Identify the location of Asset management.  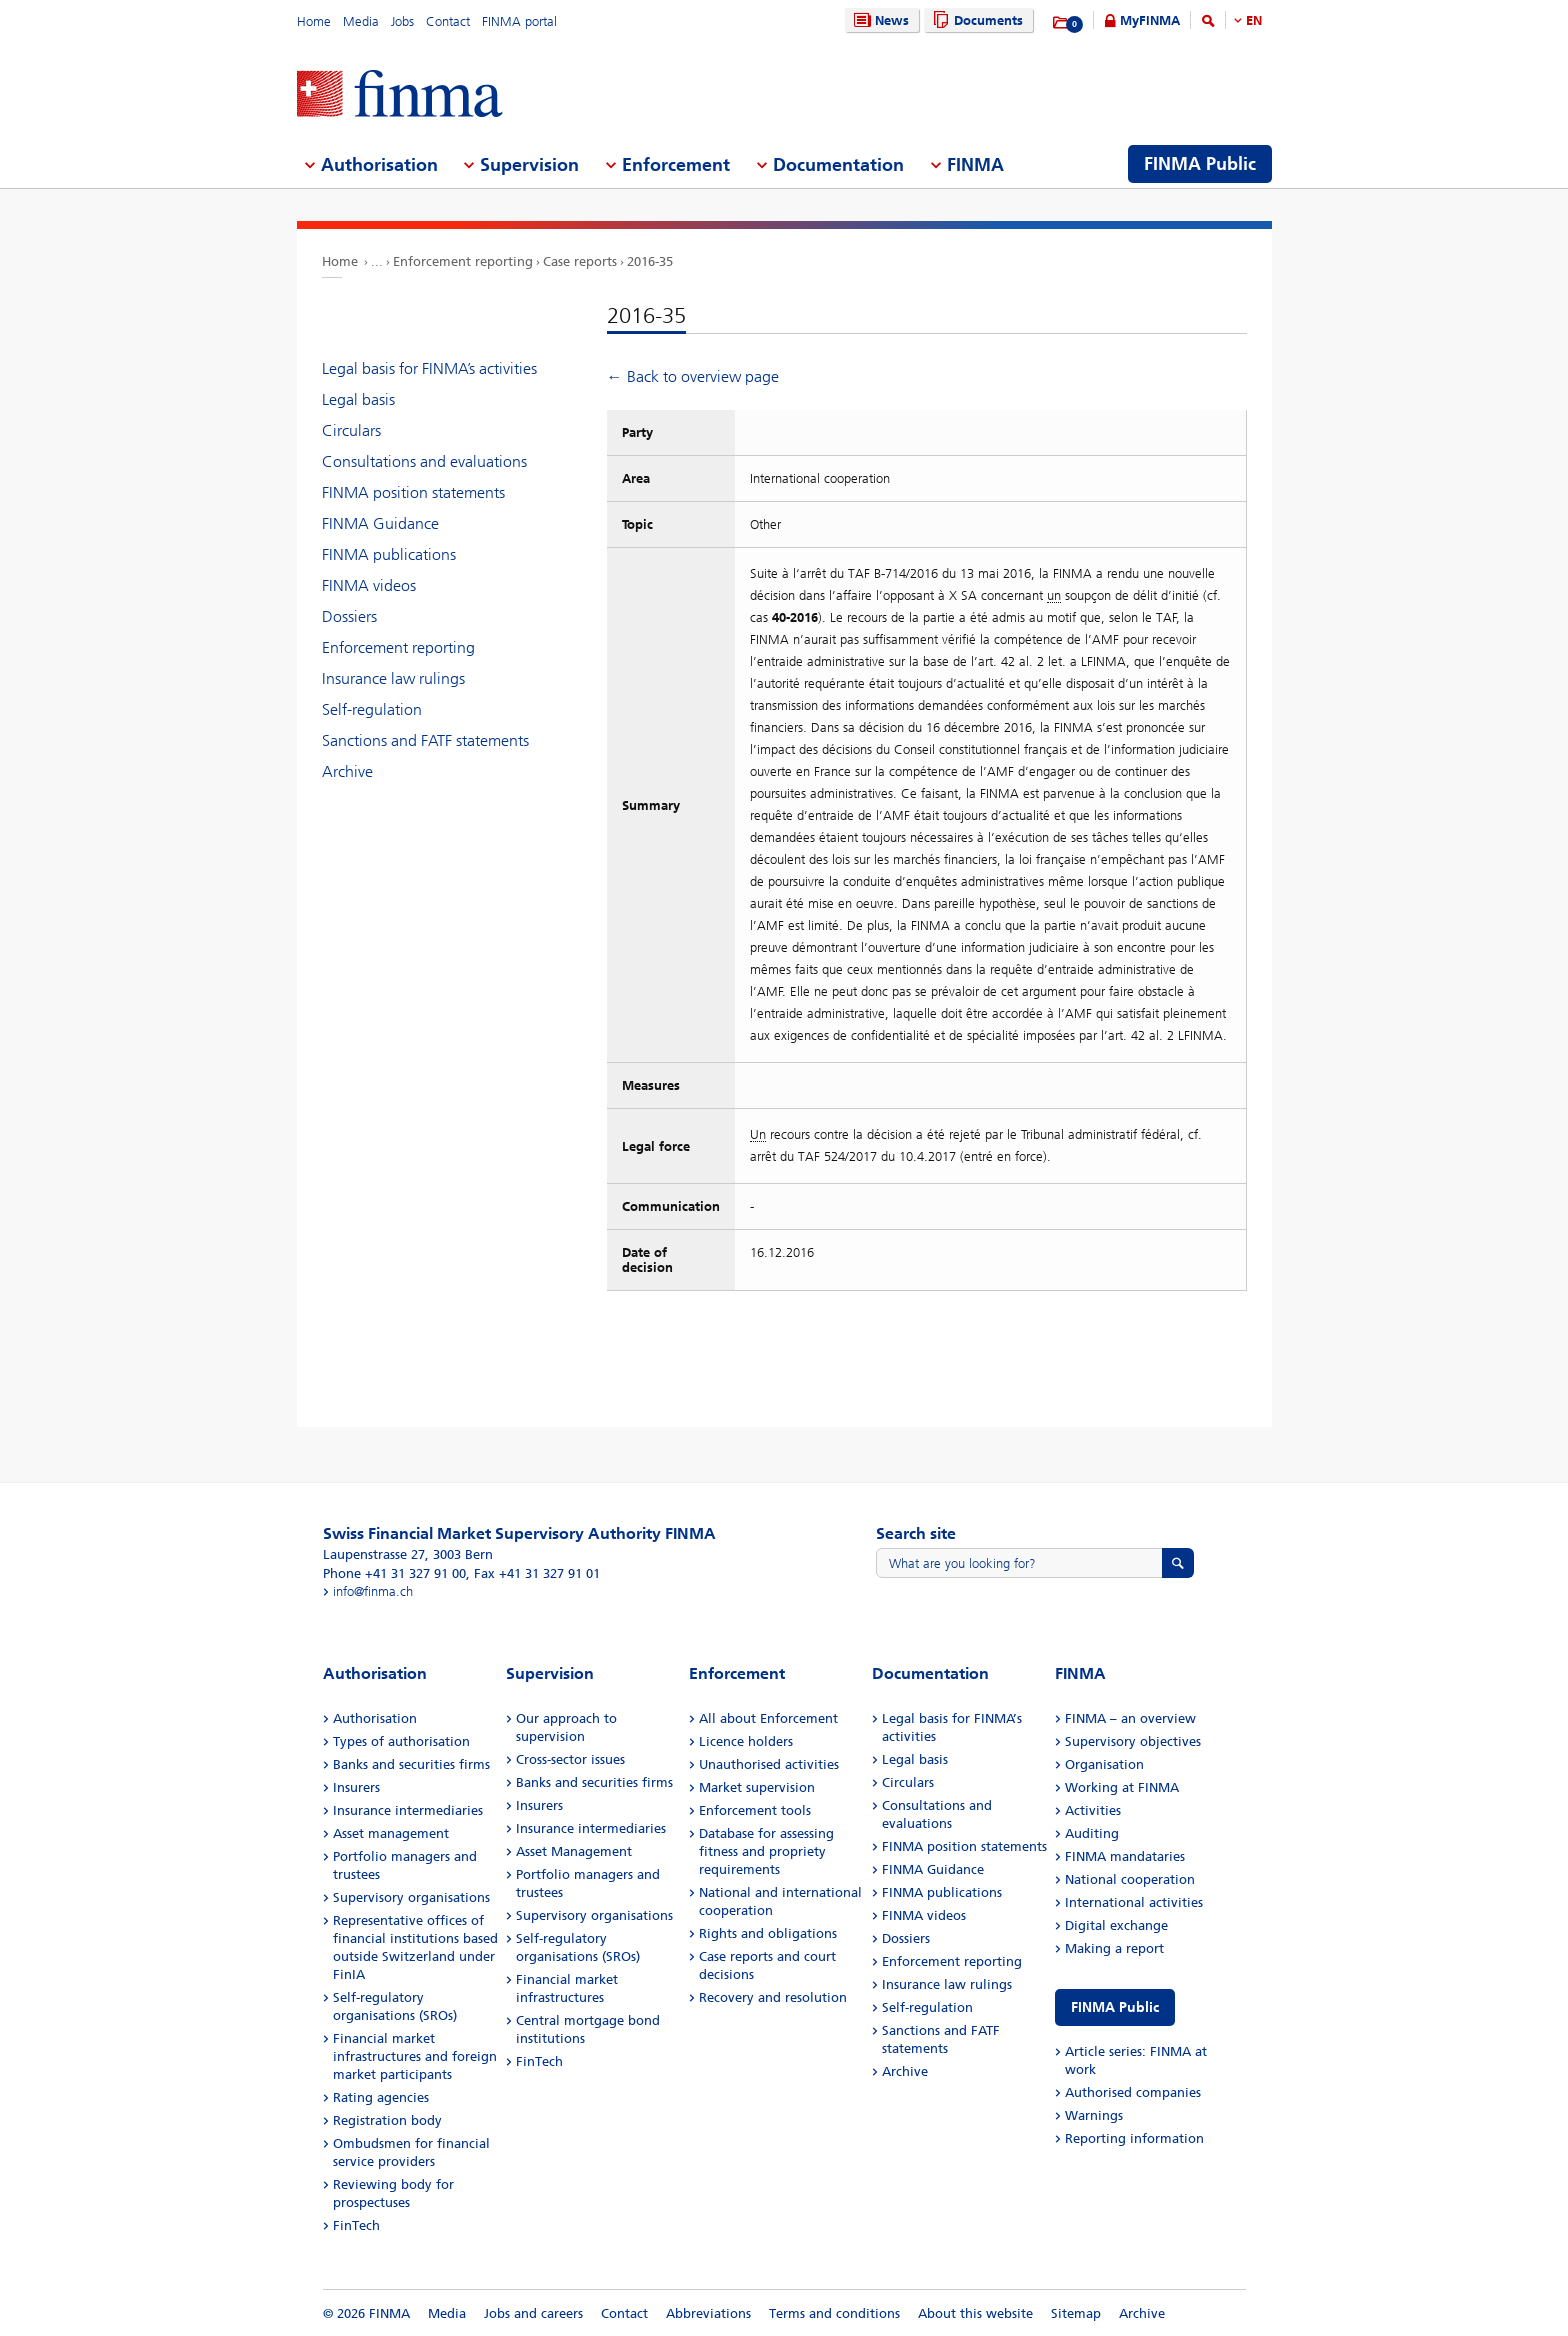
(391, 1833).